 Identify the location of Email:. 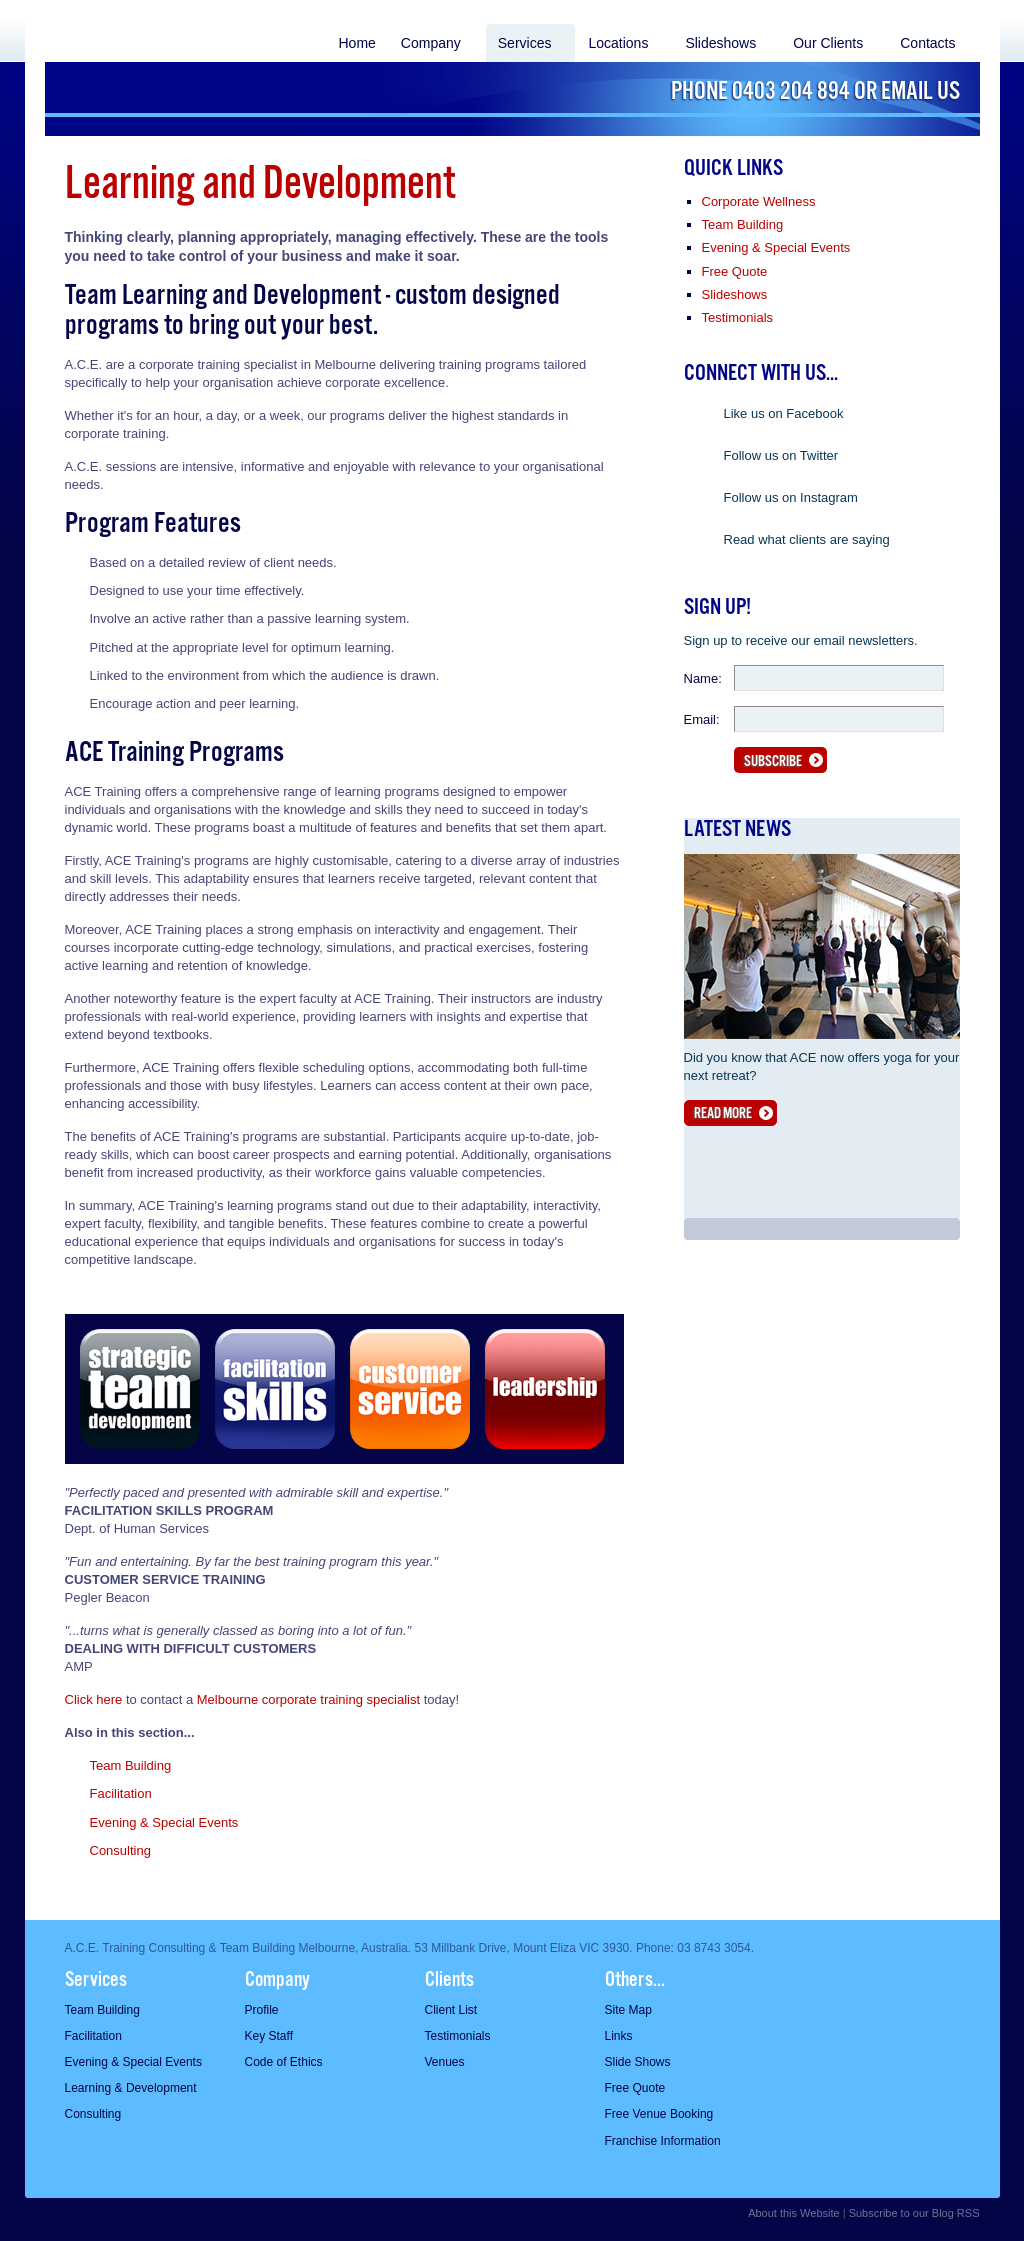
(702, 719).